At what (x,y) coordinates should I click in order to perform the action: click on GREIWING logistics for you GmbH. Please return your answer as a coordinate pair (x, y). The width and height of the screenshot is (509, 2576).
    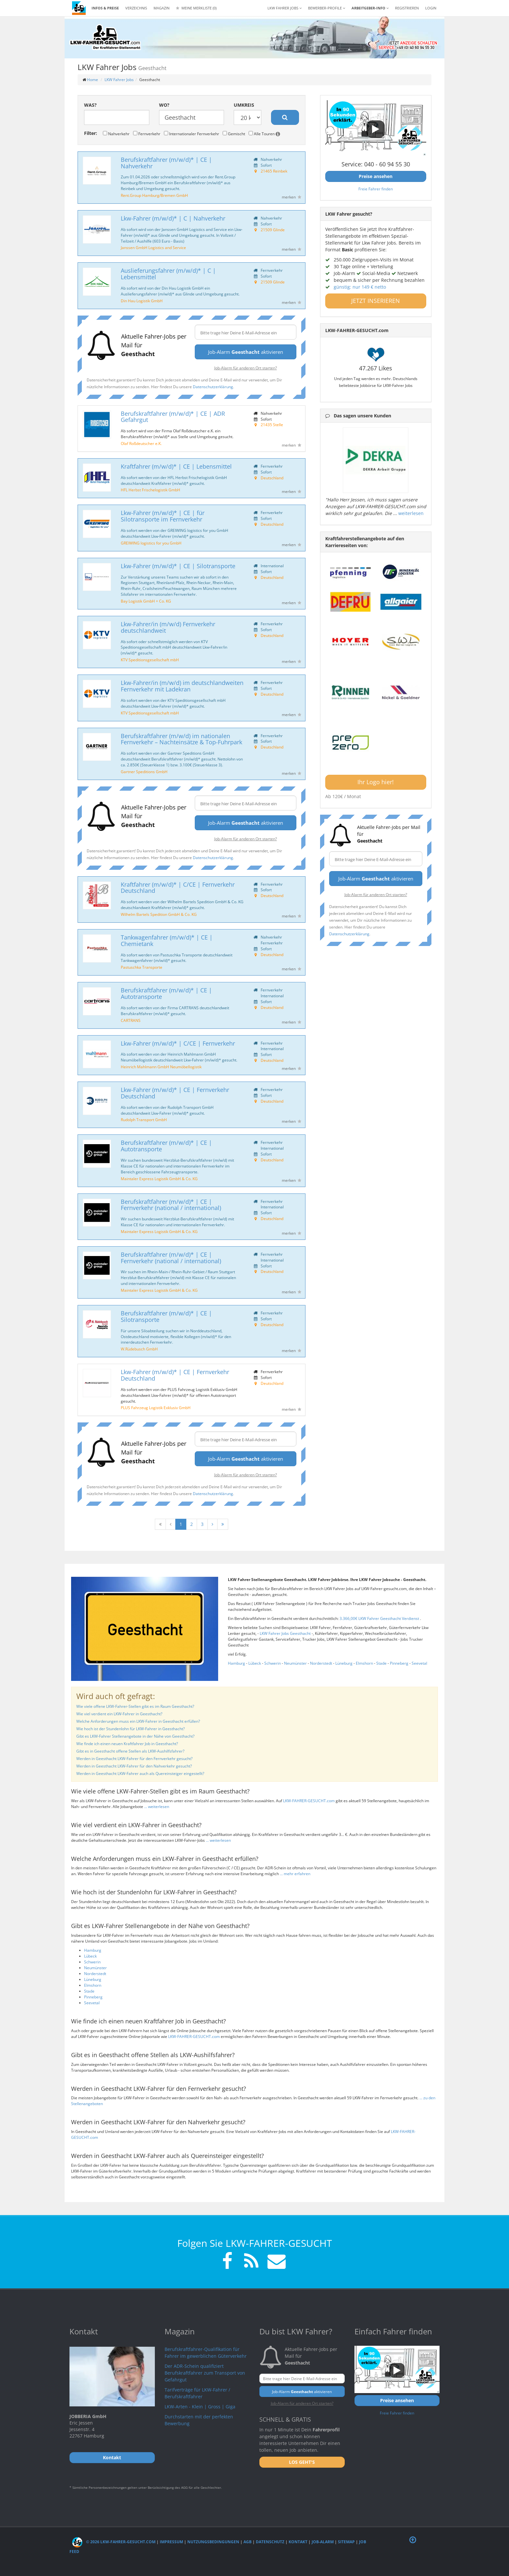
    Looking at the image, I should click on (151, 542).